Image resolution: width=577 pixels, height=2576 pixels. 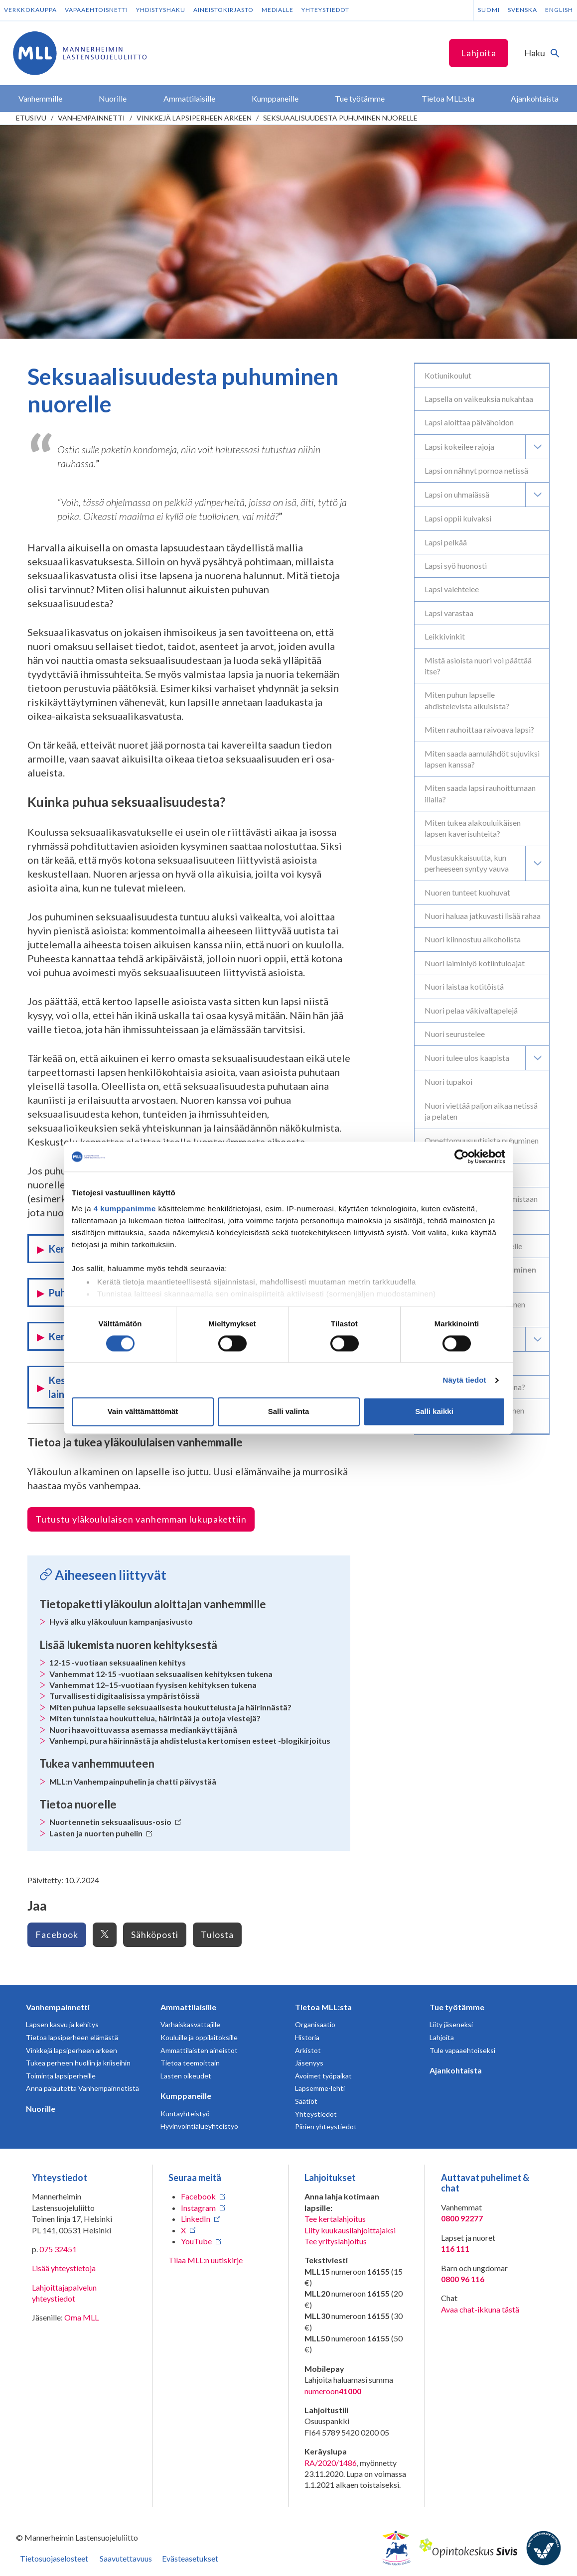 What do you see at coordinates (126, 2558) in the screenshot?
I see `Saavutettavuus` at bounding box center [126, 2558].